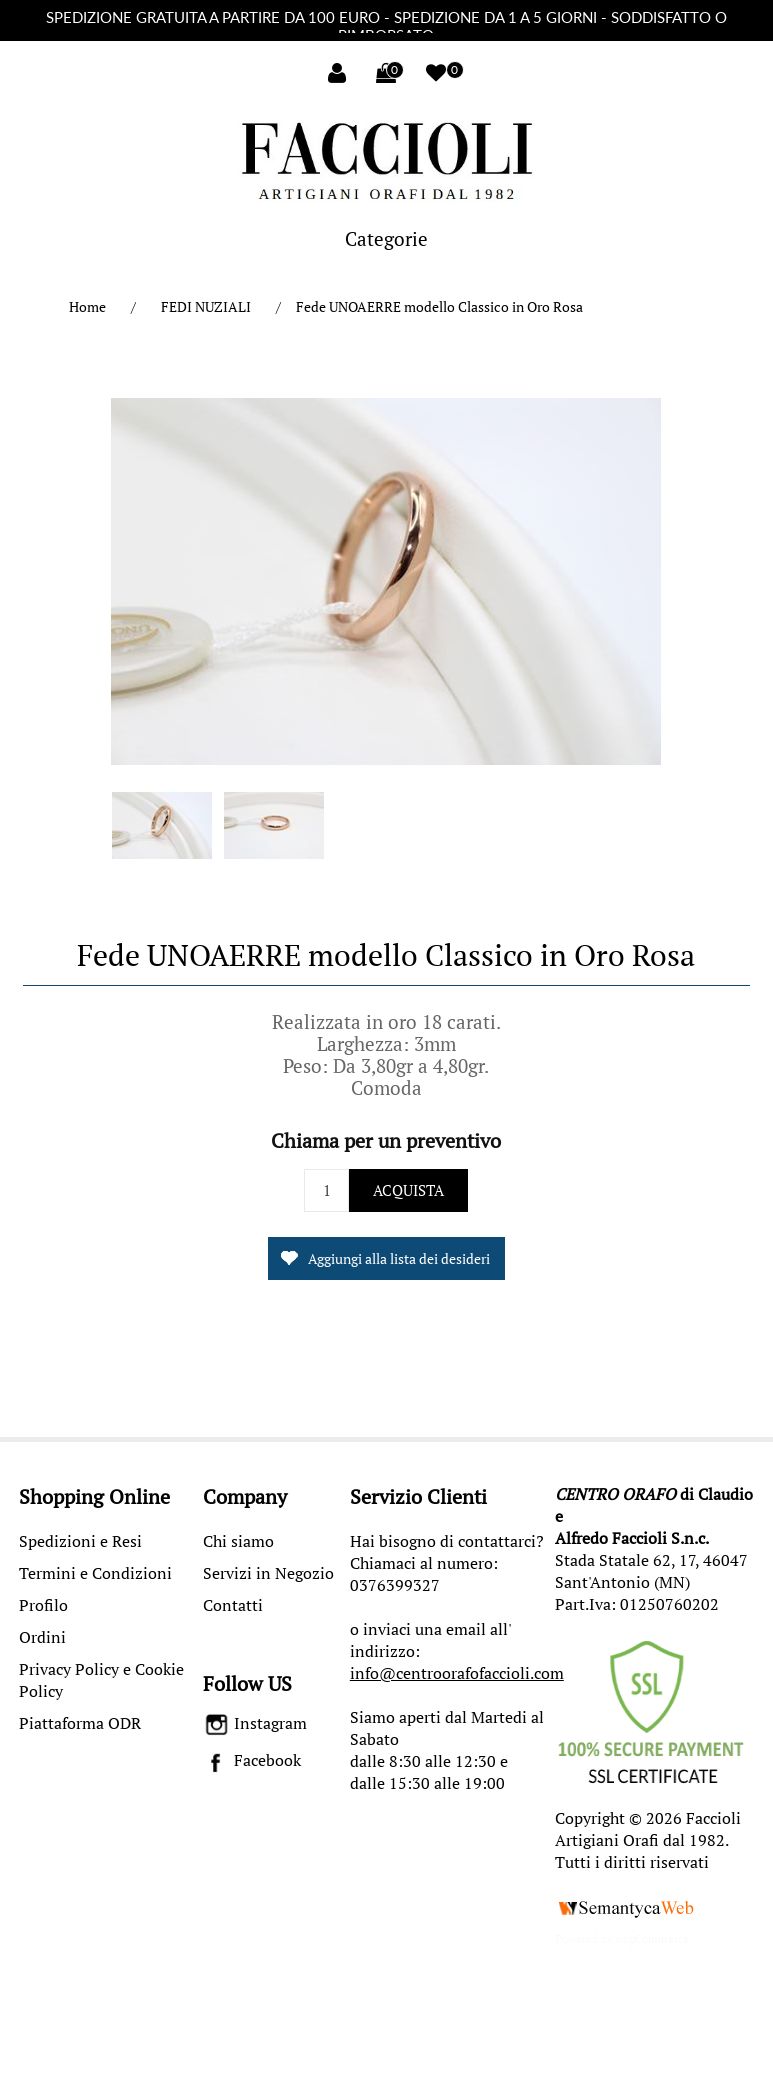 The image size is (773, 2091). I want to click on nopCommerce, so click(652, 1939).